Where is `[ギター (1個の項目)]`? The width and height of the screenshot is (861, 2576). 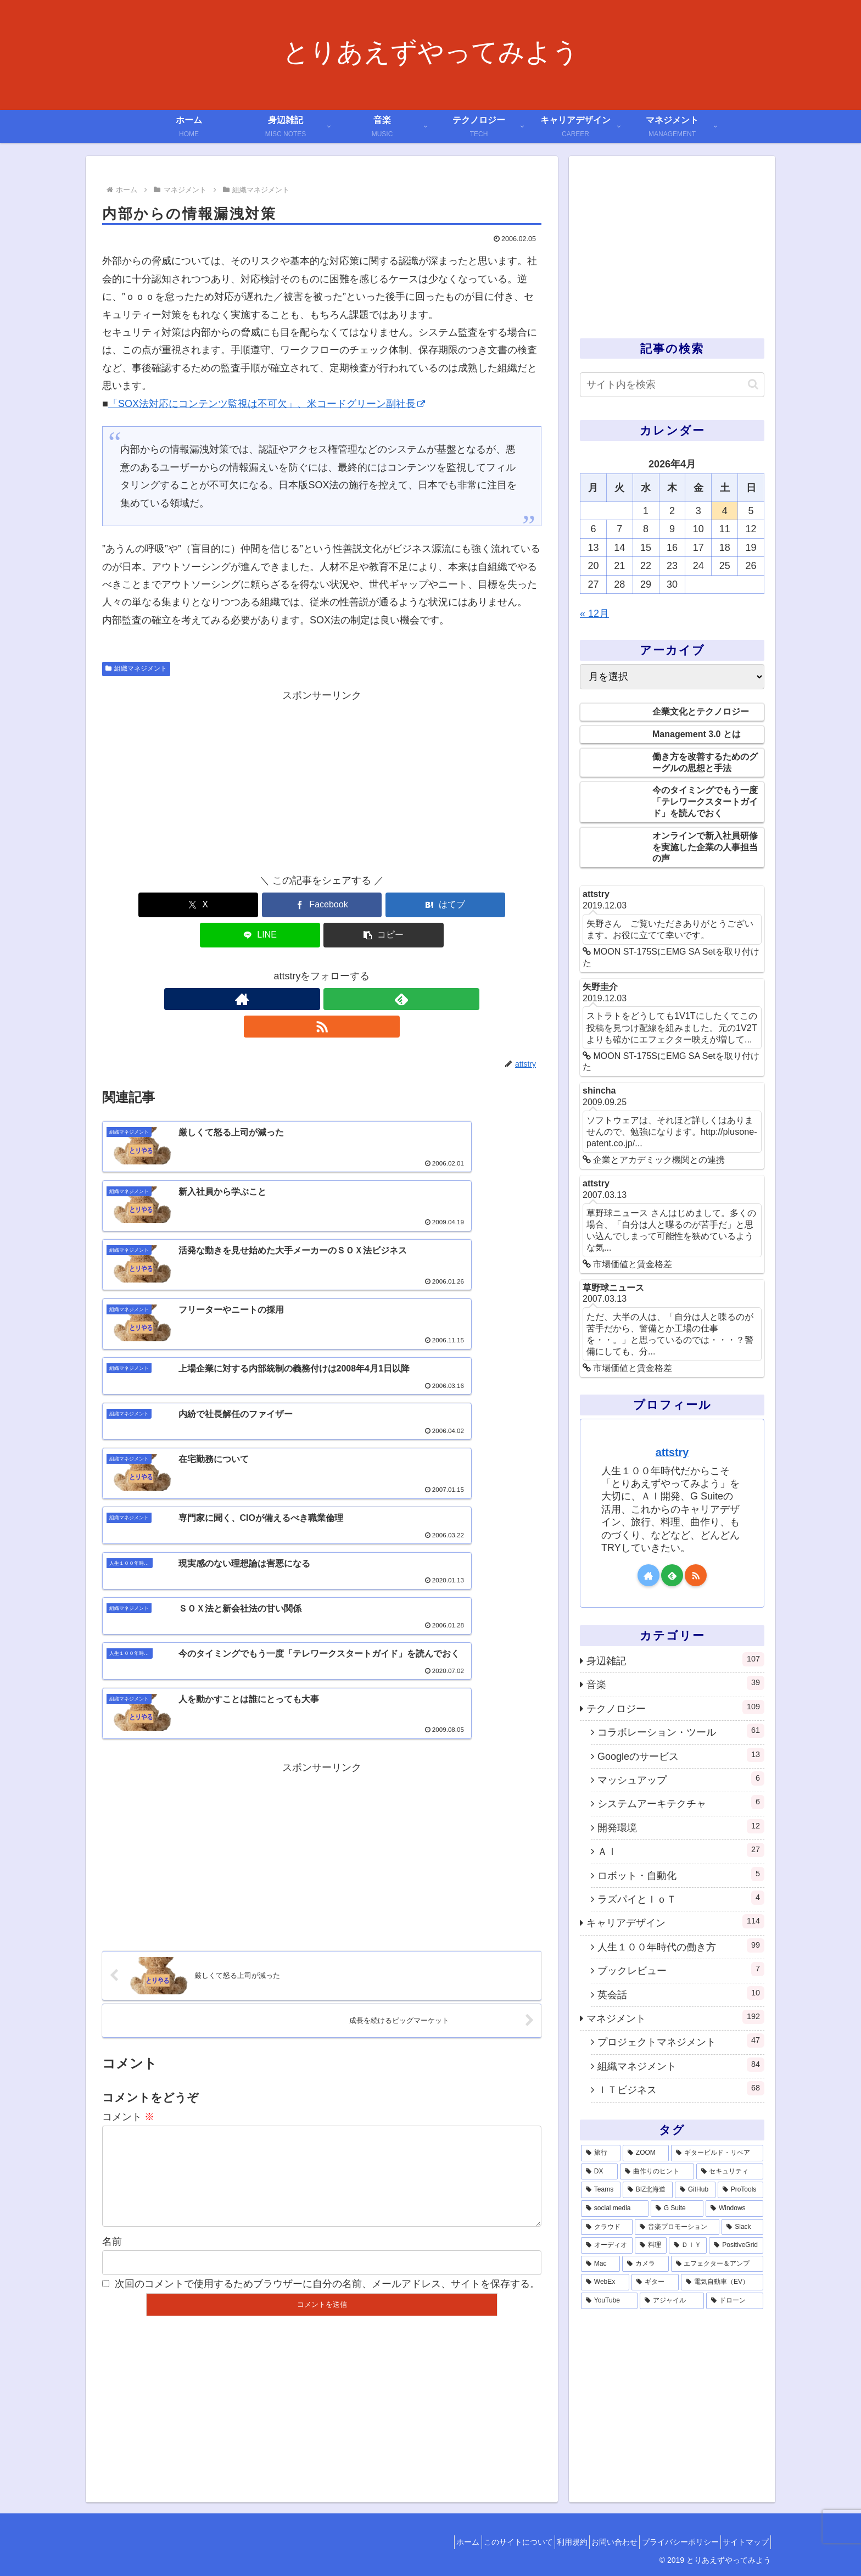 [ギター (1個の項目)] is located at coordinates (655, 2282).